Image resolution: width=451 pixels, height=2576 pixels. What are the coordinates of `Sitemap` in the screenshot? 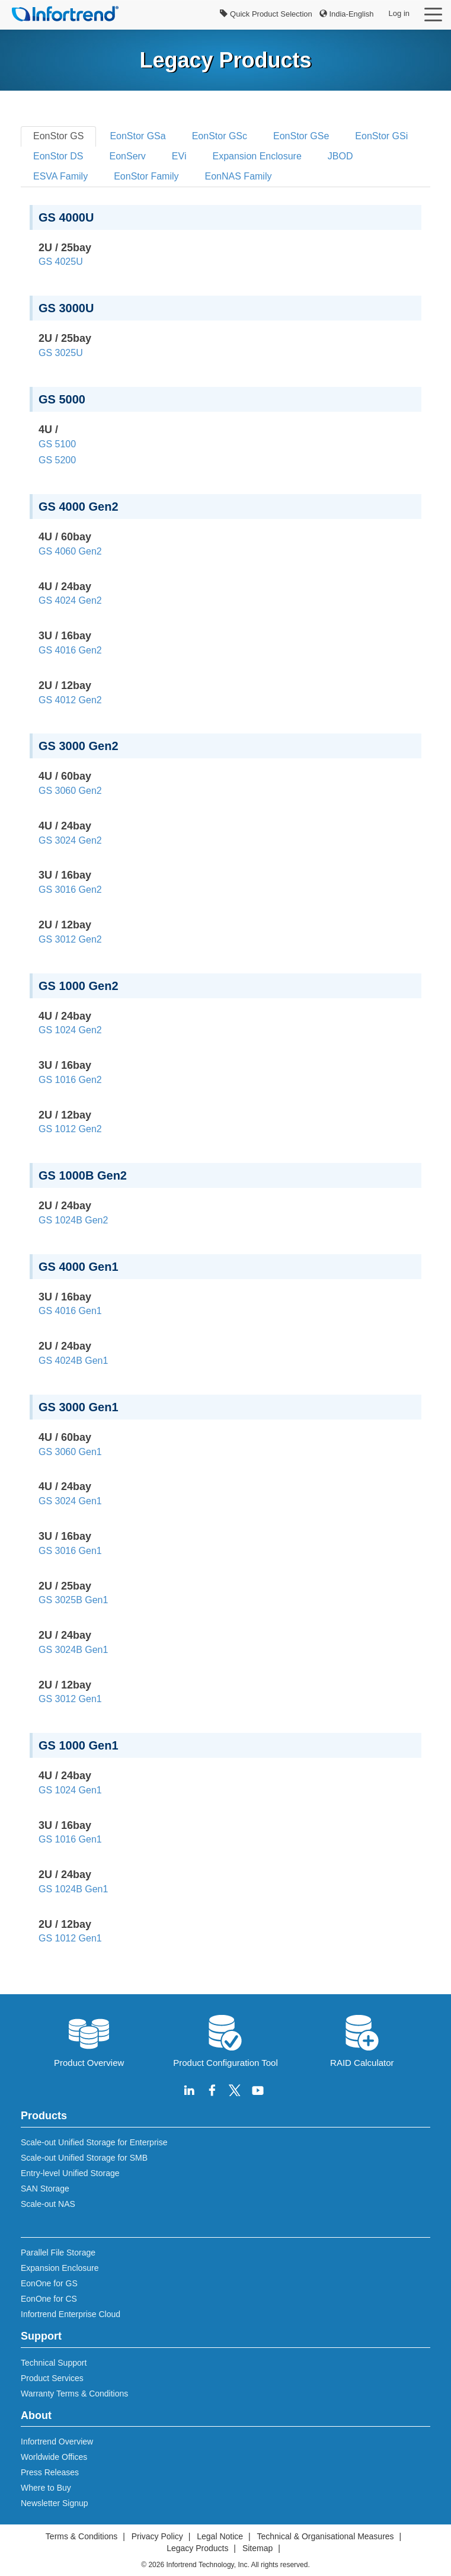 It's located at (257, 2548).